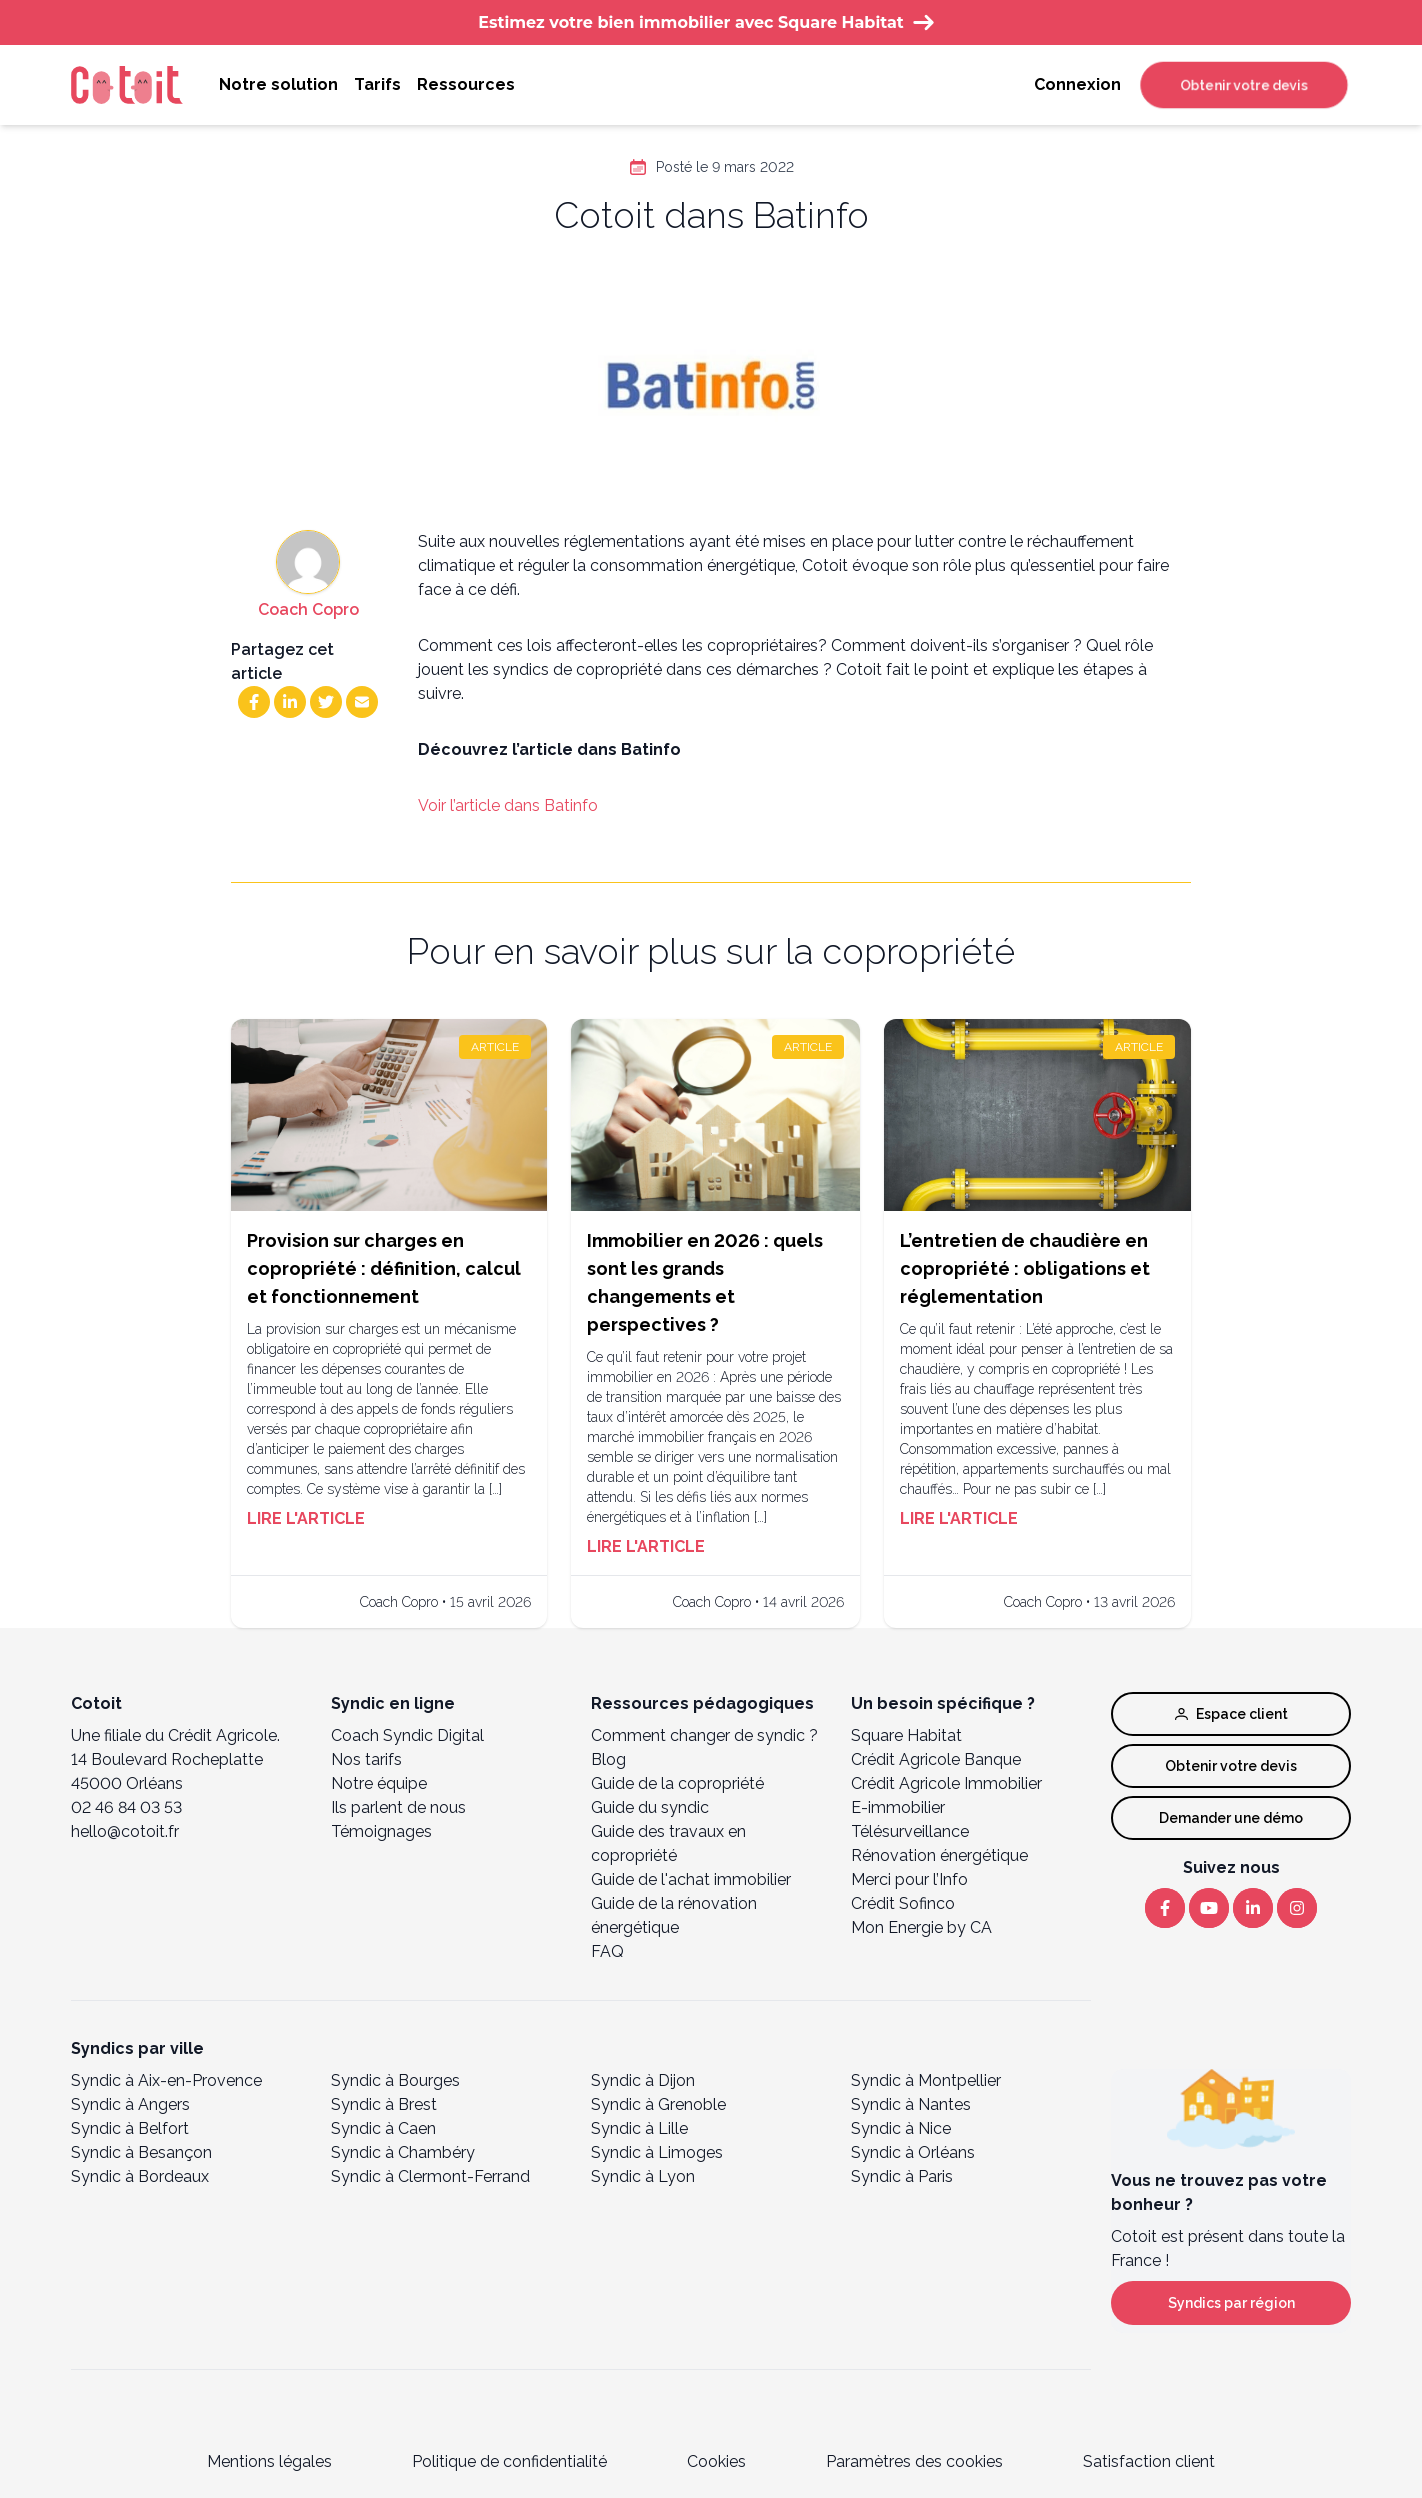 The height and width of the screenshot is (2498, 1422). Describe the element at coordinates (939, 1855) in the screenshot. I see `Rénovation énergétique` at that location.